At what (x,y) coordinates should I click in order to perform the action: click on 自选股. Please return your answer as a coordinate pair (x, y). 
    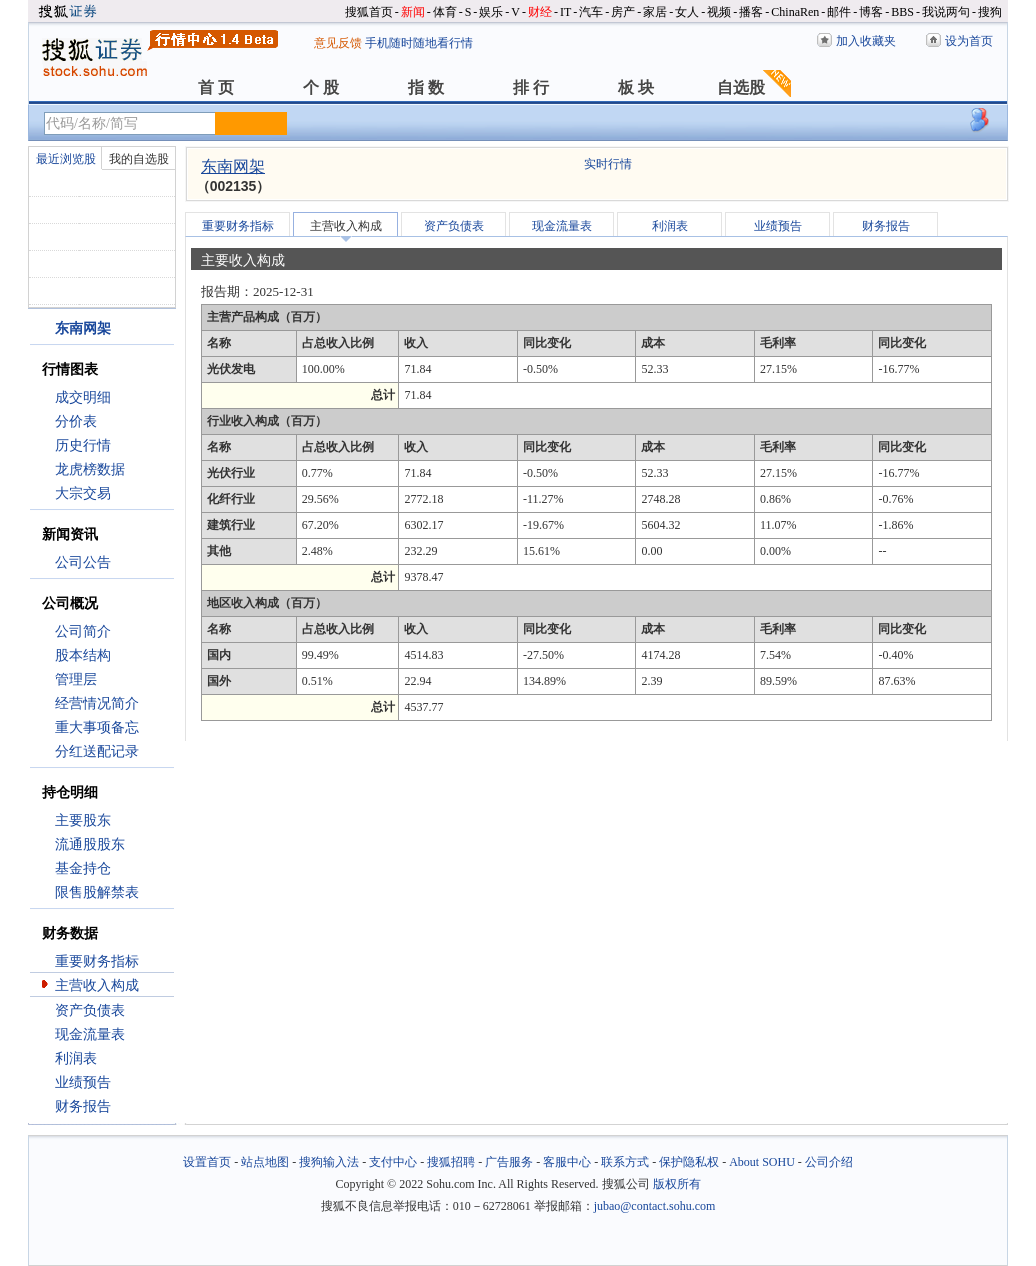
    Looking at the image, I should click on (741, 87).